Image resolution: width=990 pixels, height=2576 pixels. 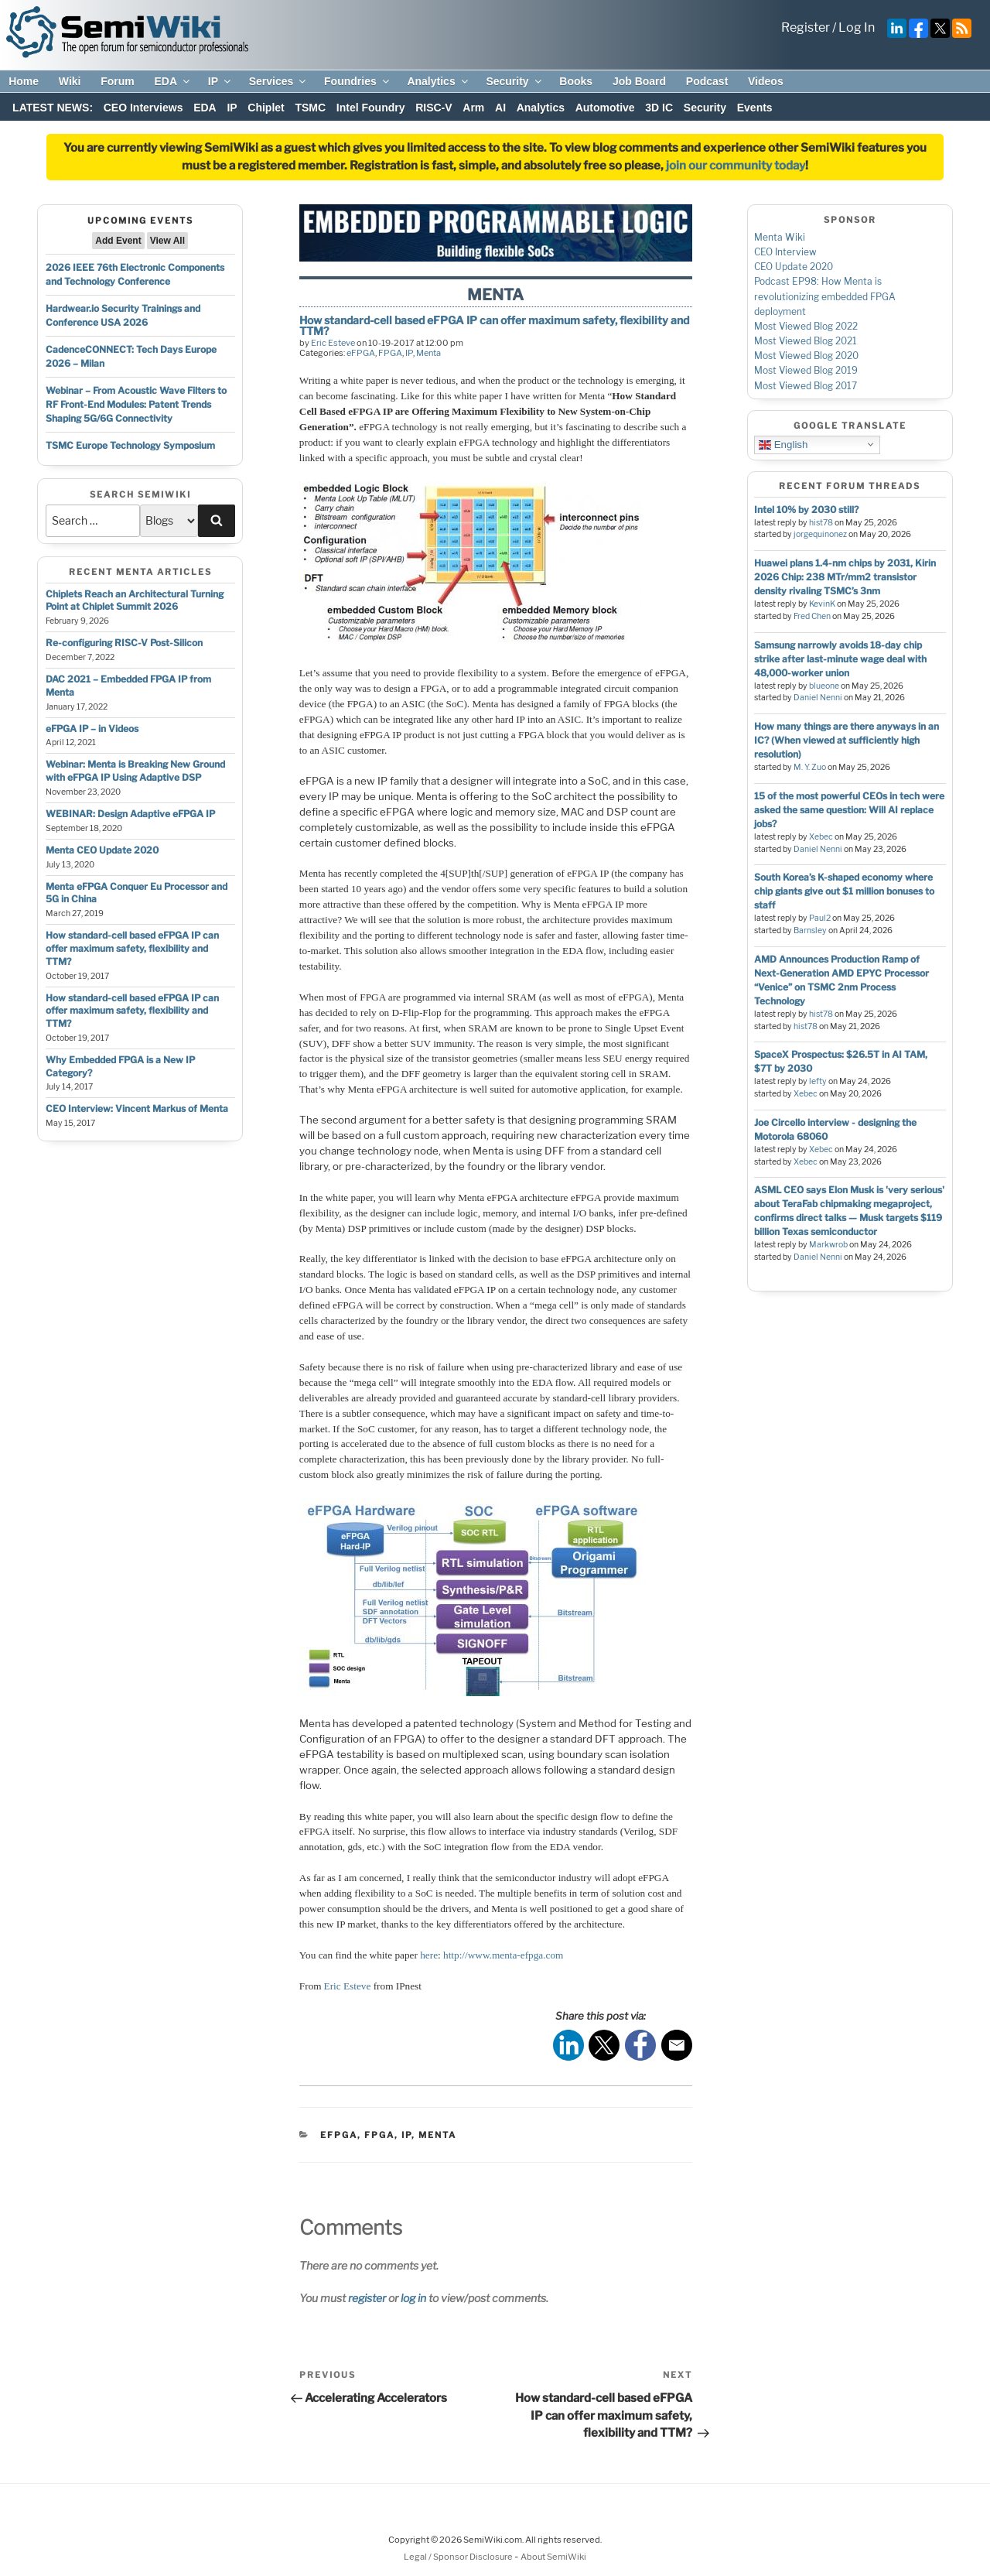 I want to click on Videos, so click(x=765, y=81).